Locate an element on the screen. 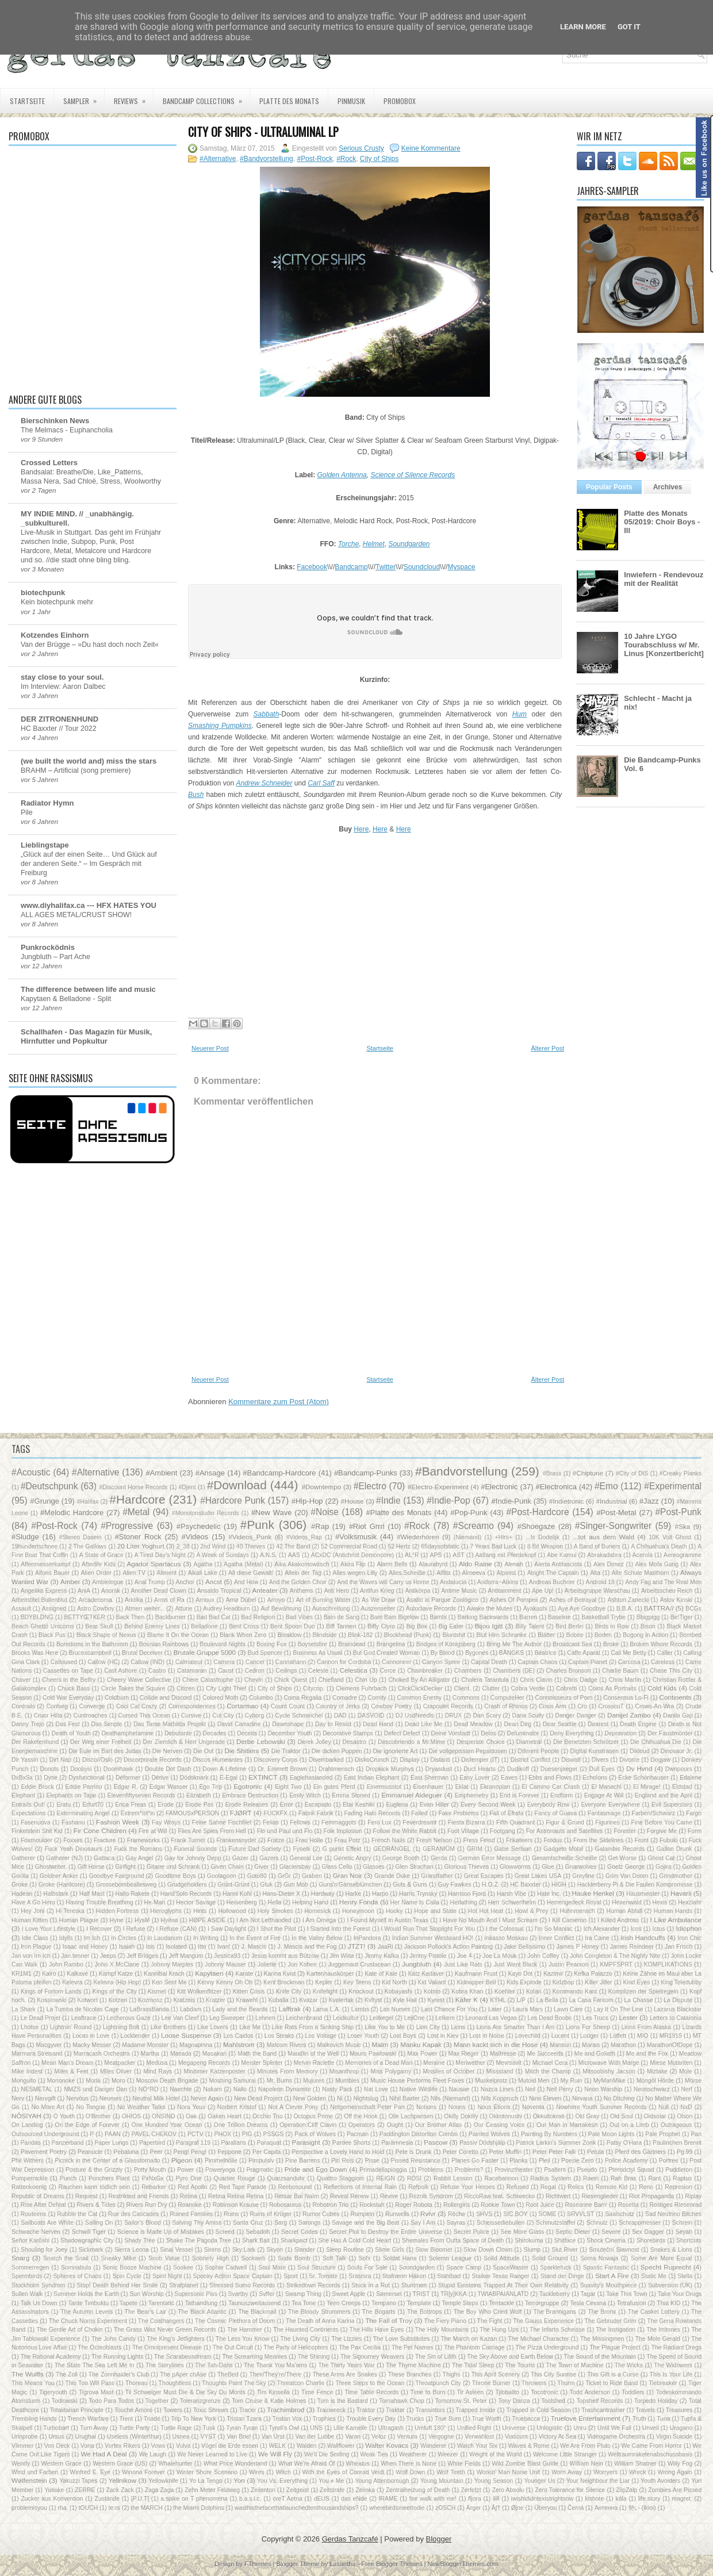 This screenshot has height=2576, width=713. Pisse is located at coordinates (372, 2160).